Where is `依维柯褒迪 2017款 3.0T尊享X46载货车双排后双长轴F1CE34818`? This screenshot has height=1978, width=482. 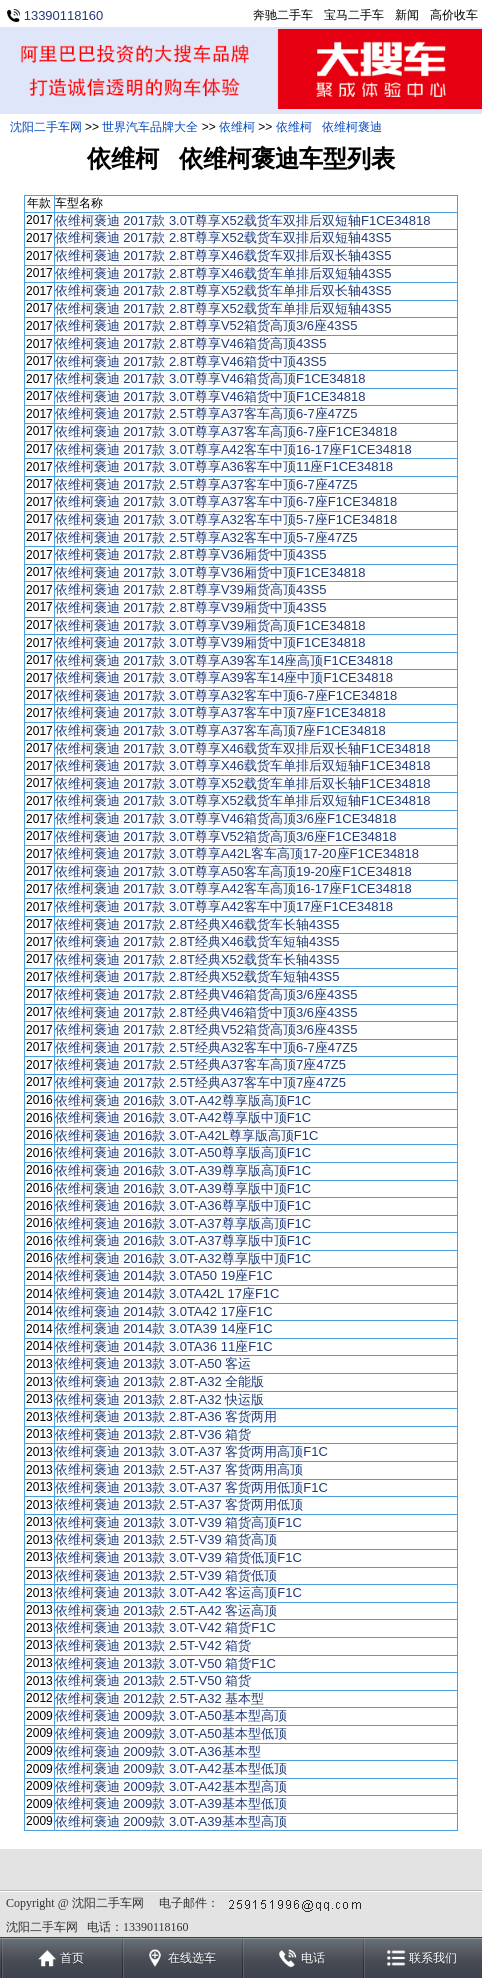 依维柯褒迪 2017款 3.0T尊享X46载货车双排后双长轴F1CE34818 is located at coordinates (243, 748).